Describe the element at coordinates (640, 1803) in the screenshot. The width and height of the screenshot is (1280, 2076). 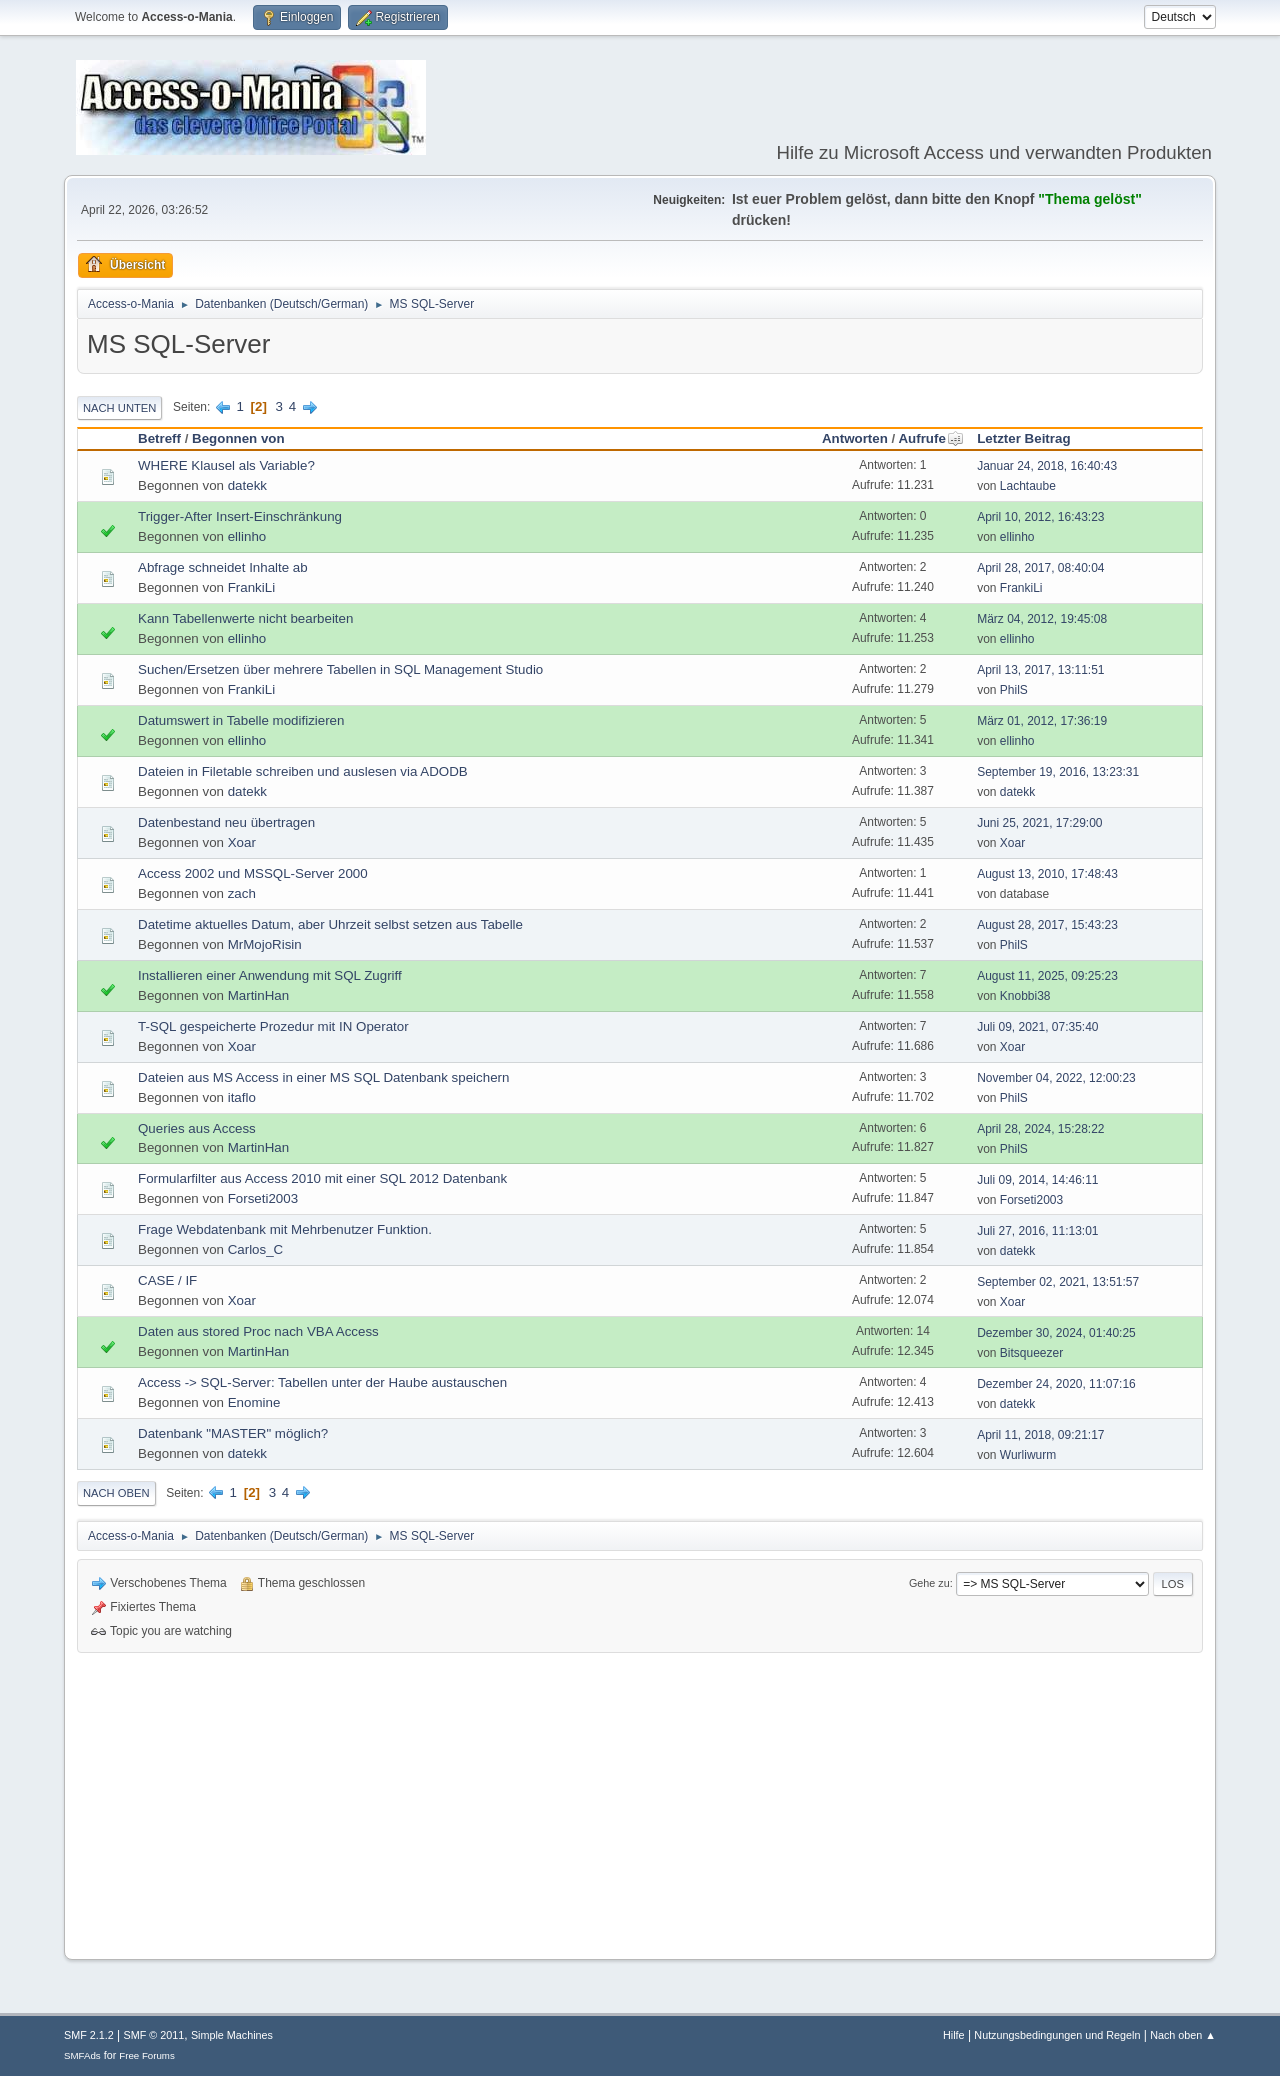
I see `[Advertisement]` at that location.